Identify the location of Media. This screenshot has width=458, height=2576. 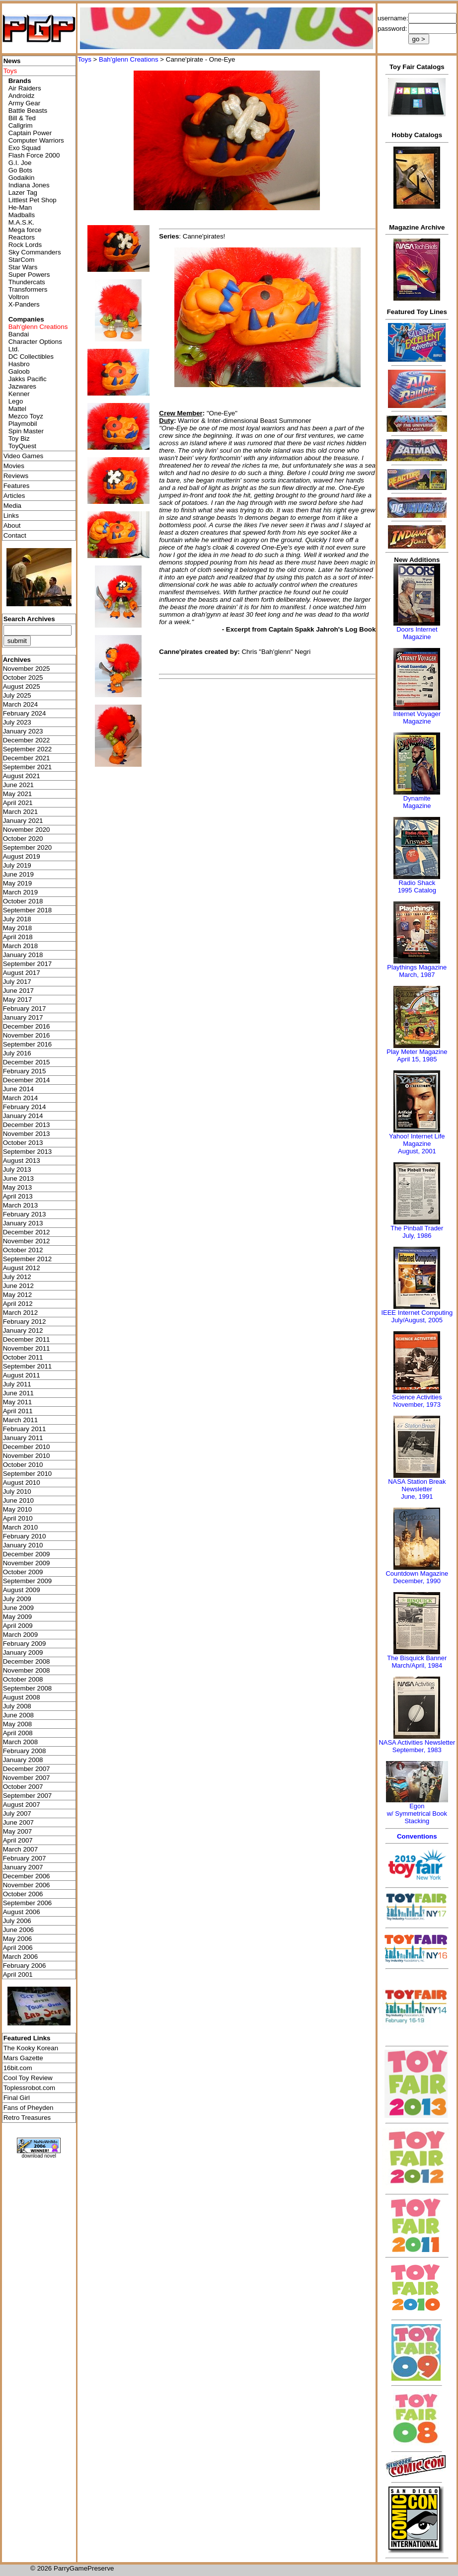
(12, 505).